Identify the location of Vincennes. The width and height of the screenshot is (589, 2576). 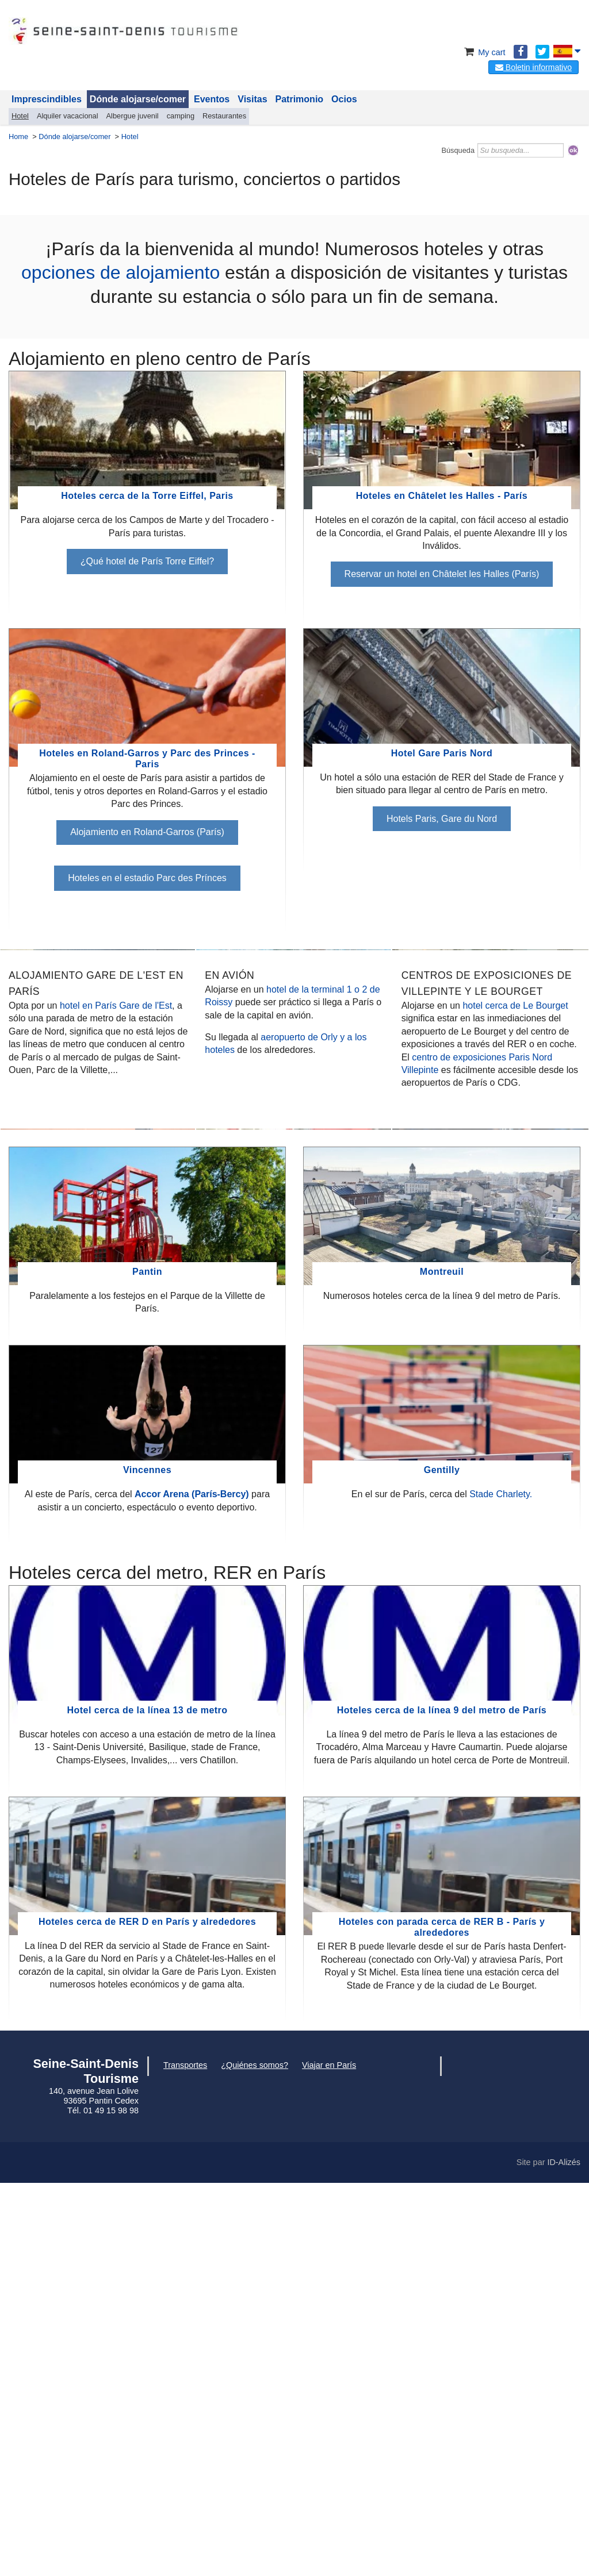
(147, 1861).